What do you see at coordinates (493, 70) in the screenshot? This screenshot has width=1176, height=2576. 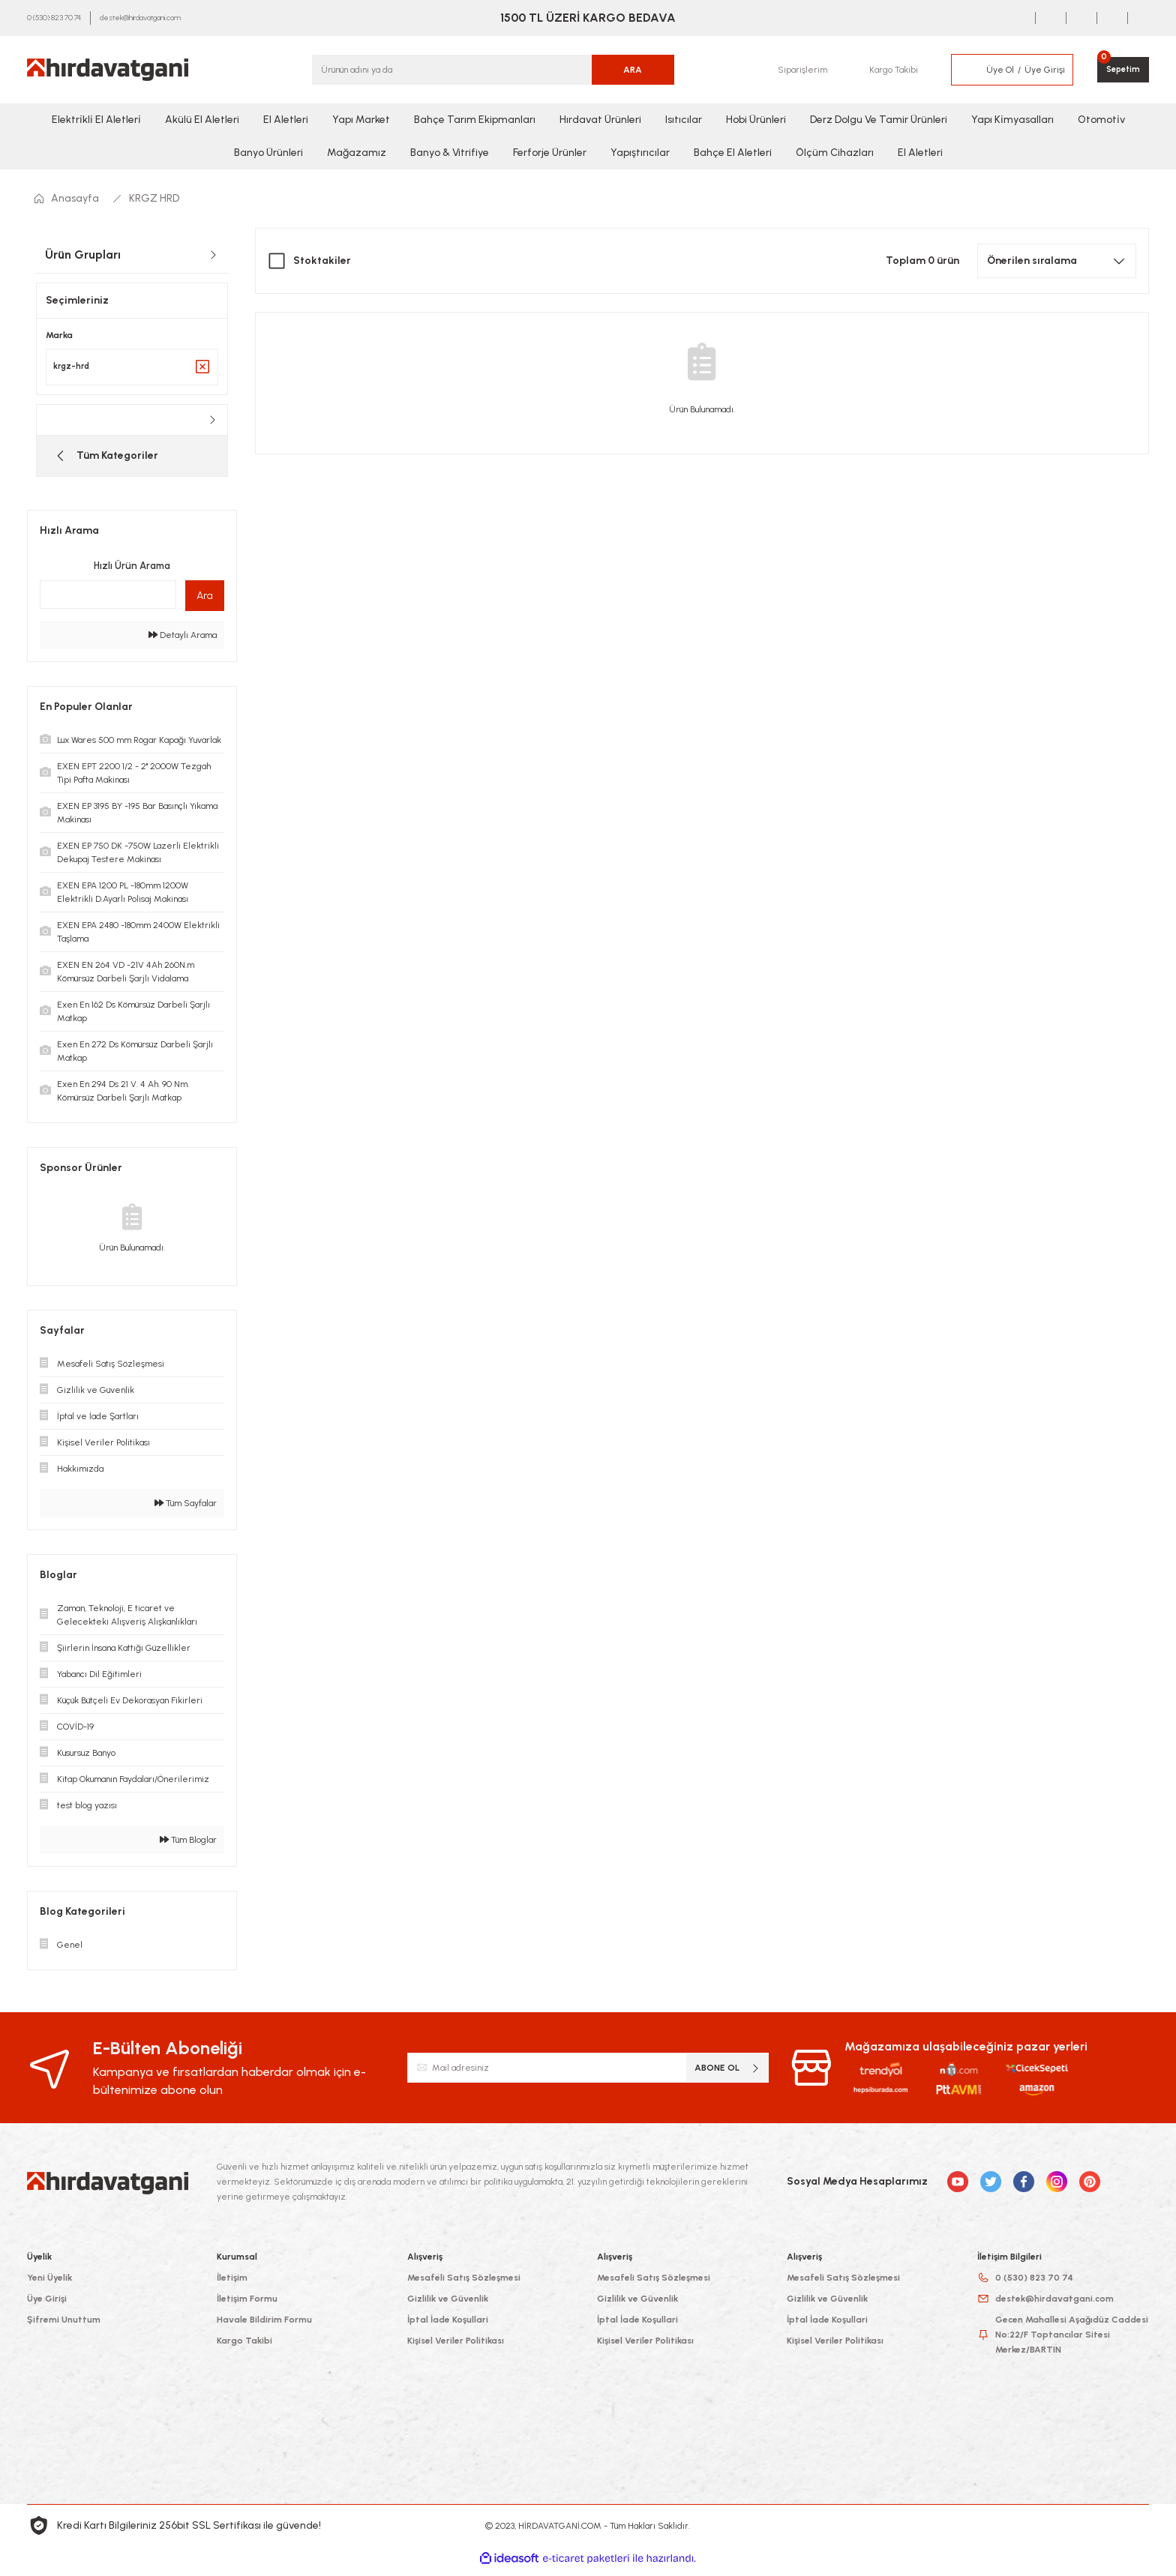 I see `[Search]` at bounding box center [493, 70].